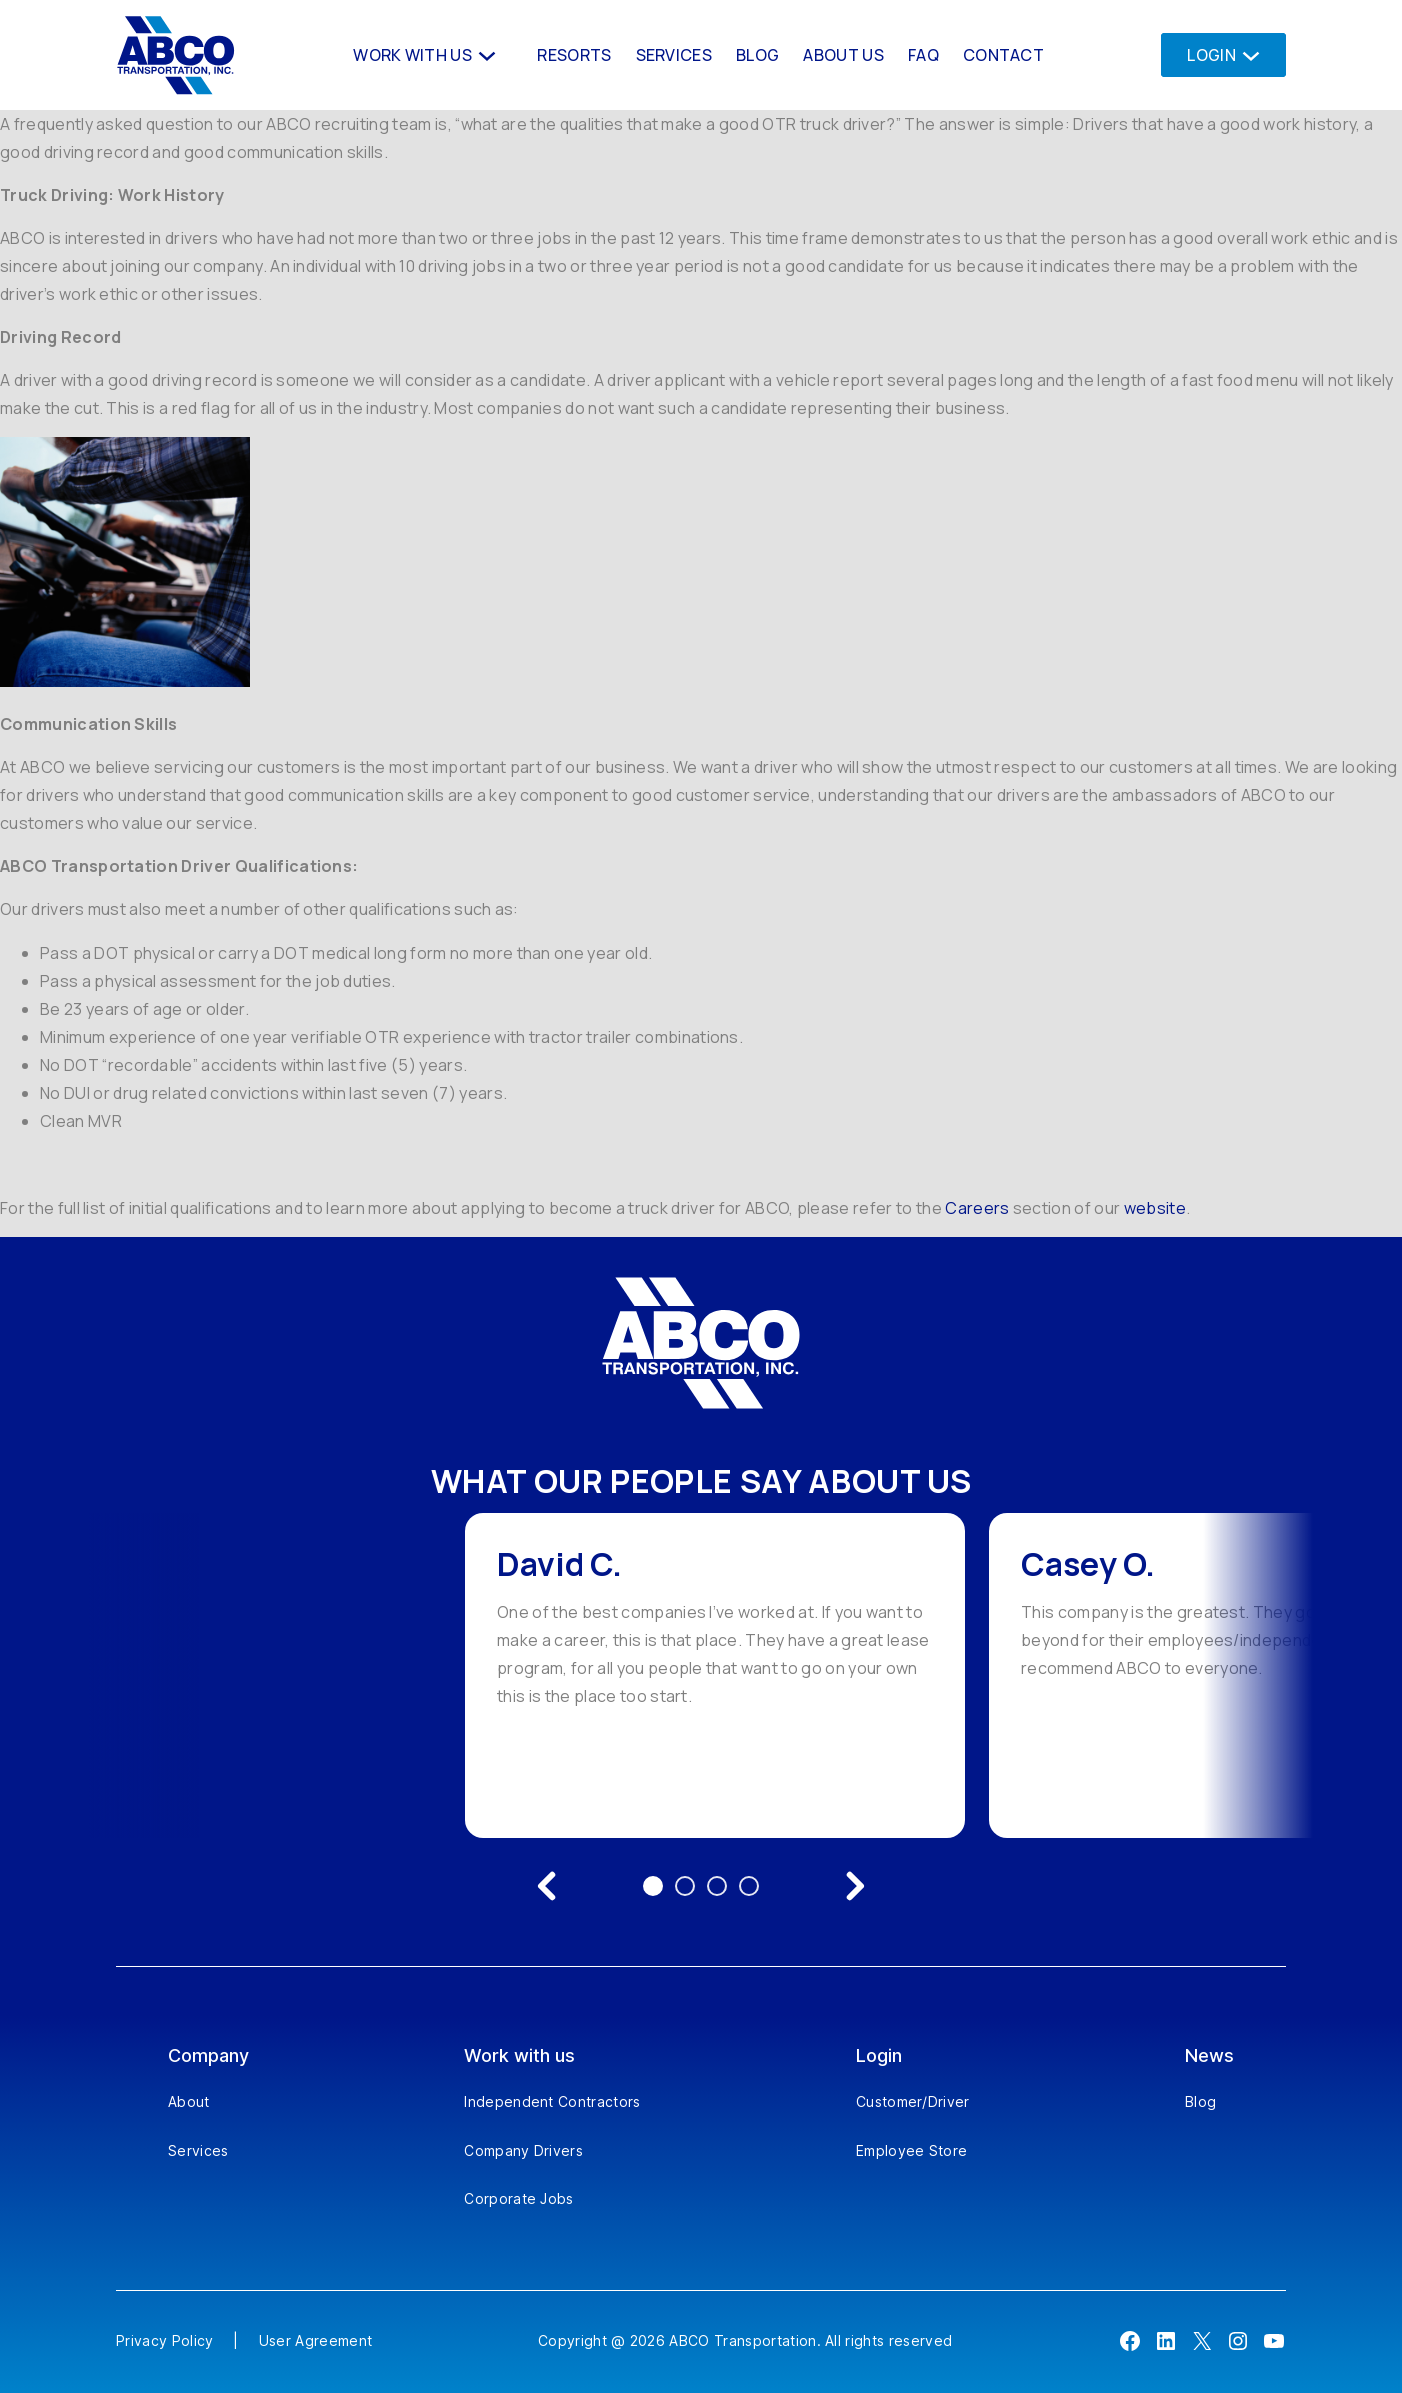 This screenshot has width=1402, height=2393. What do you see at coordinates (164, 2340) in the screenshot?
I see `Privacy Policy` at bounding box center [164, 2340].